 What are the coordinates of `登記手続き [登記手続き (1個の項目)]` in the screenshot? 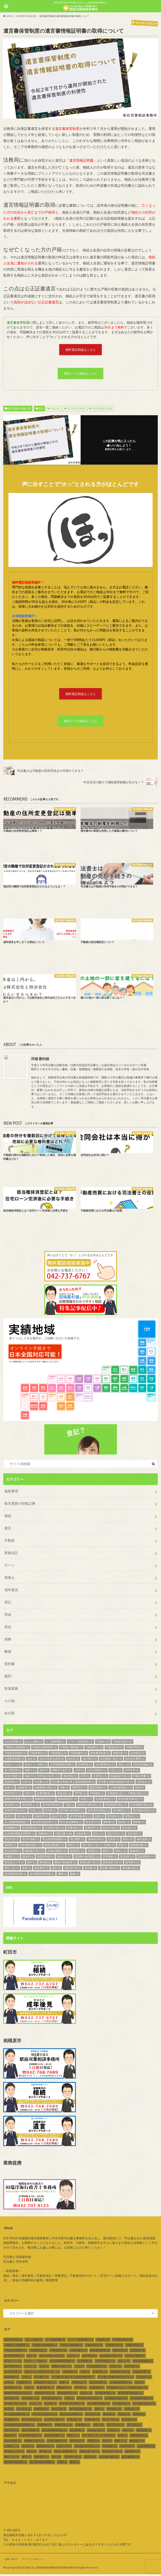 It's located at (115, 1835).